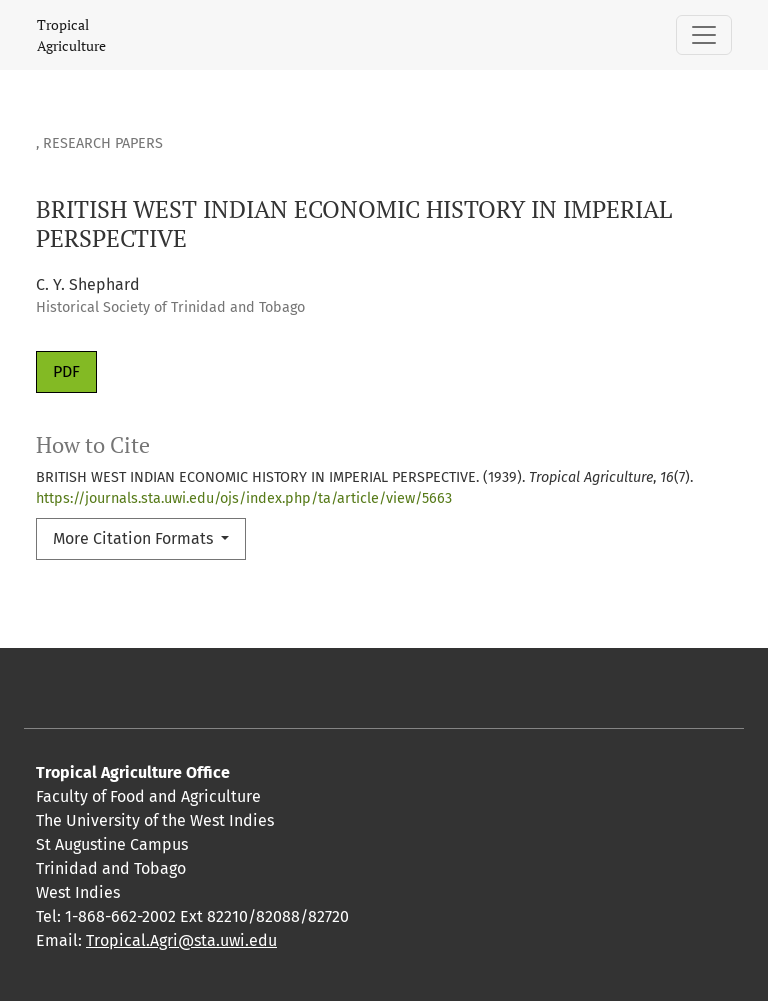 This screenshot has width=768, height=1001. I want to click on Tropical.Agri@sta.uwi.edu, so click(181, 940).